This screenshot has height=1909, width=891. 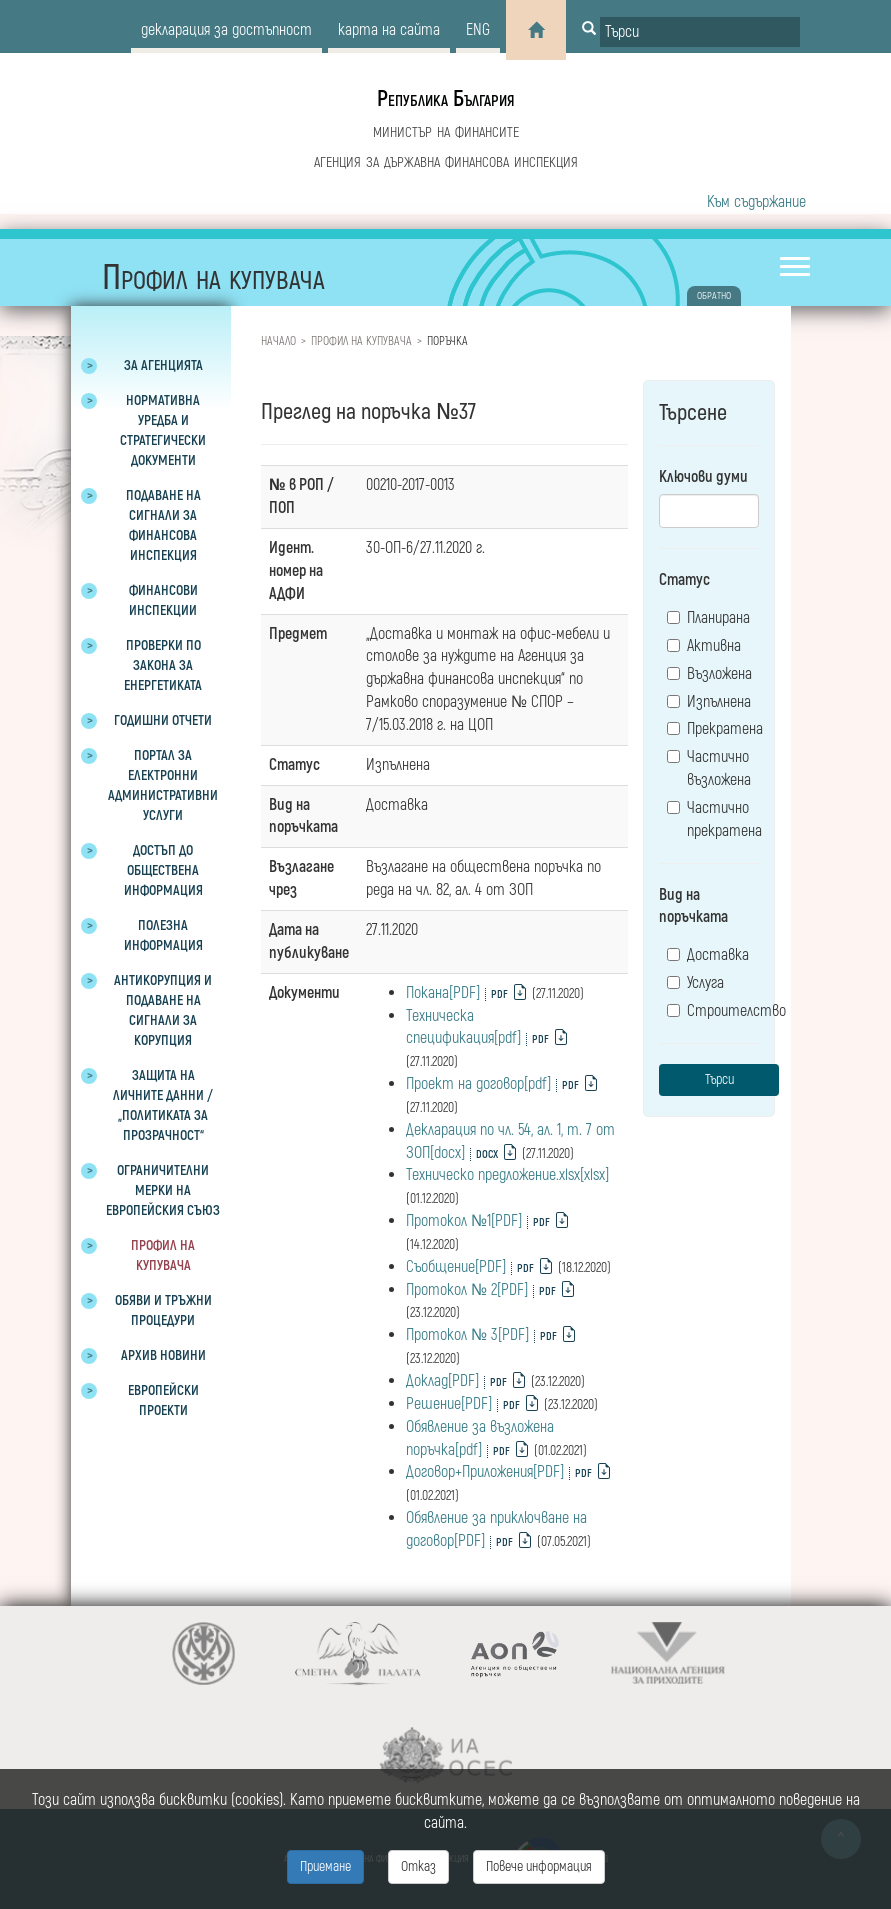 I want to click on Планирана, so click(x=708, y=618).